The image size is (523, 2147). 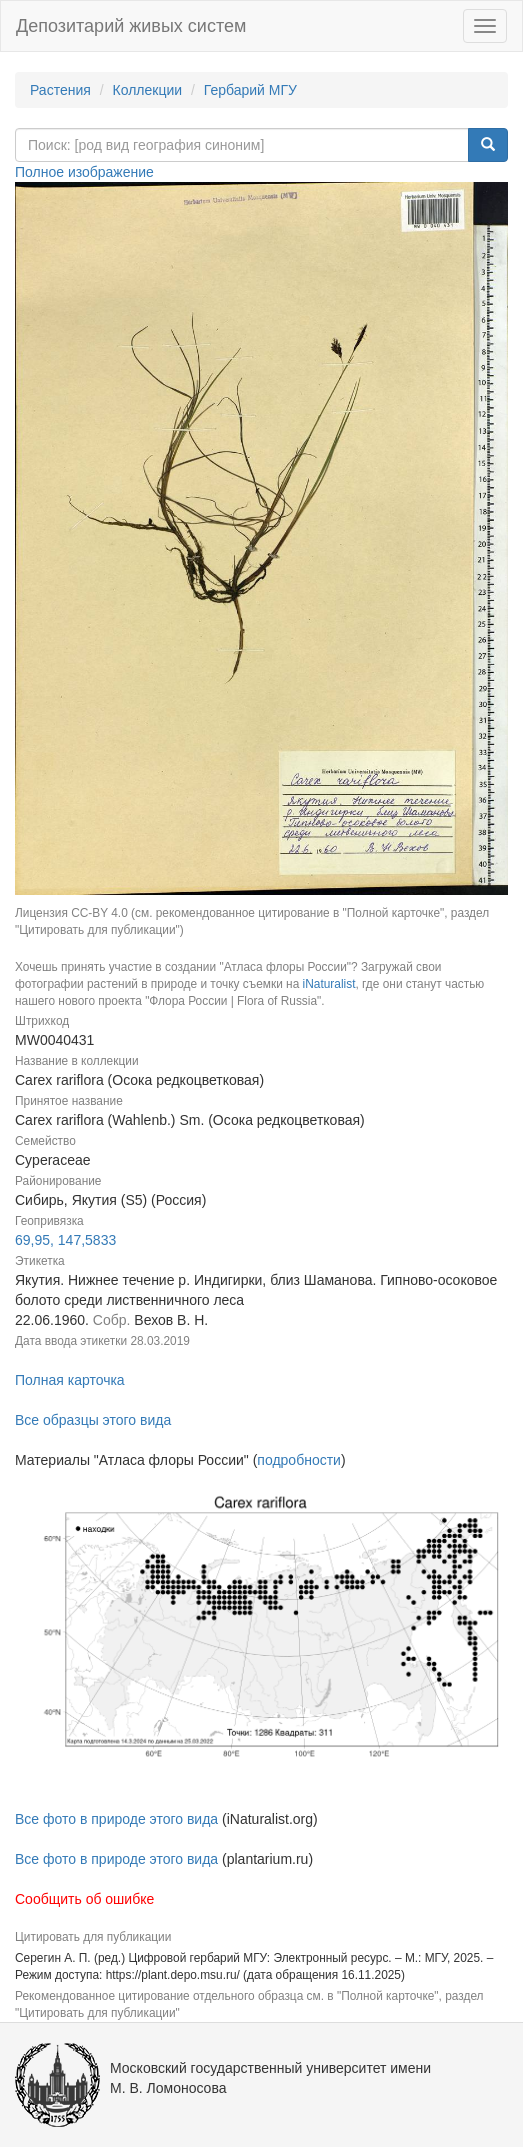 What do you see at coordinates (60, 90) in the screenshot?
I see `Растения` at bounding box center [60, 90].